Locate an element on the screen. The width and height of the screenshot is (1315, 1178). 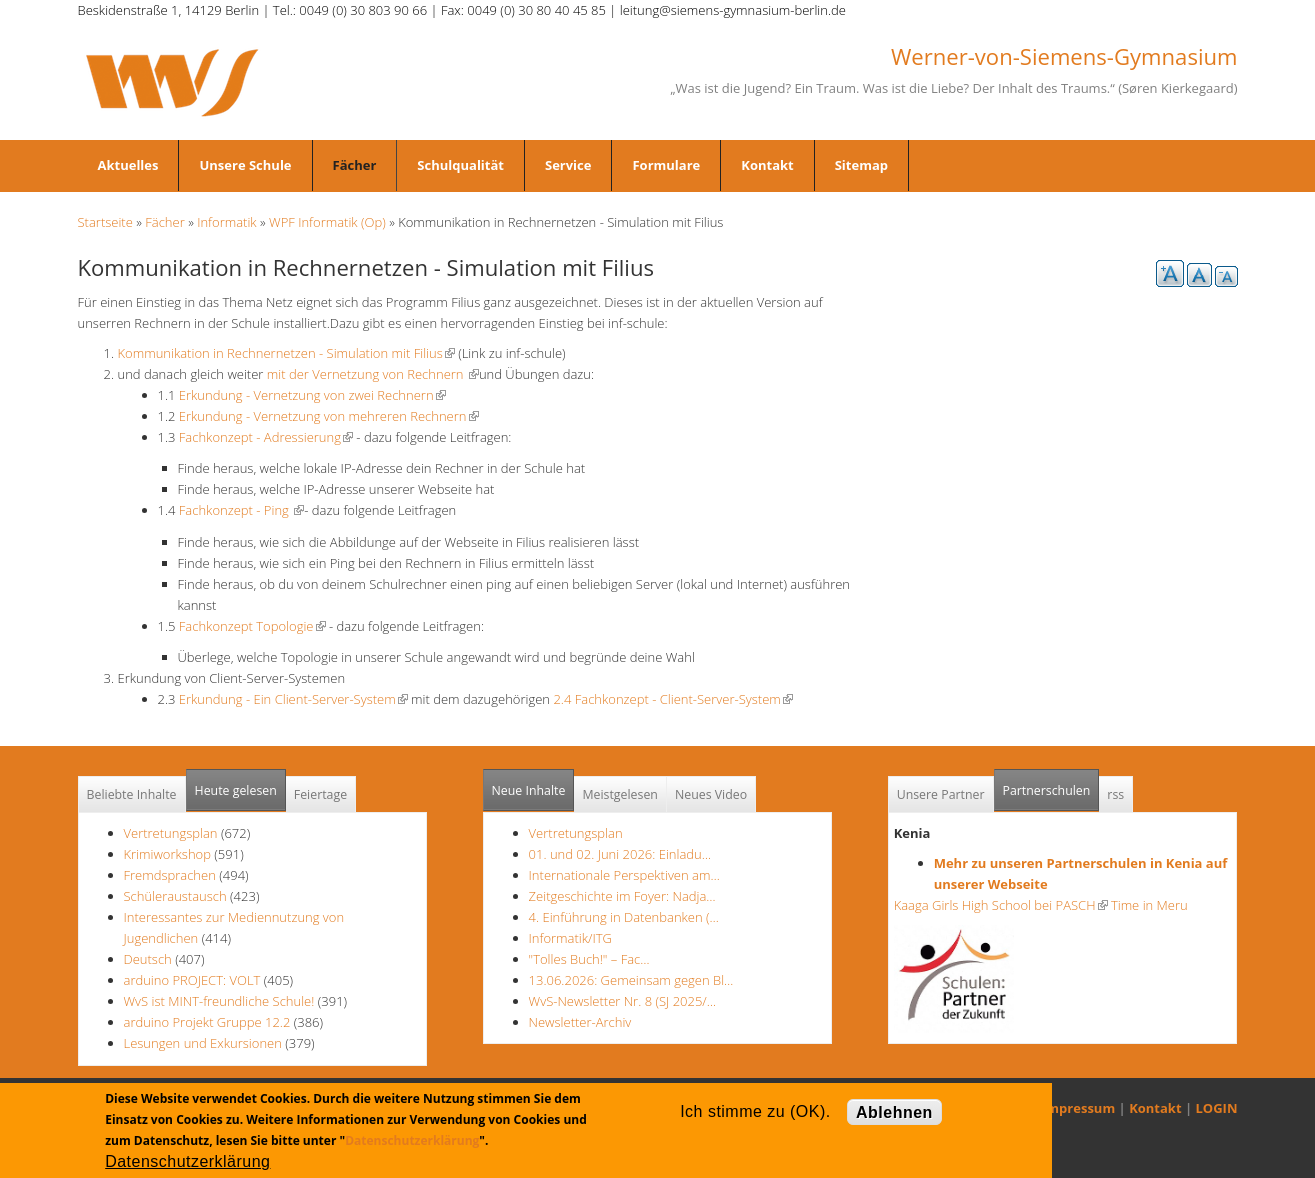
Service is located at coordinates (568, 165).